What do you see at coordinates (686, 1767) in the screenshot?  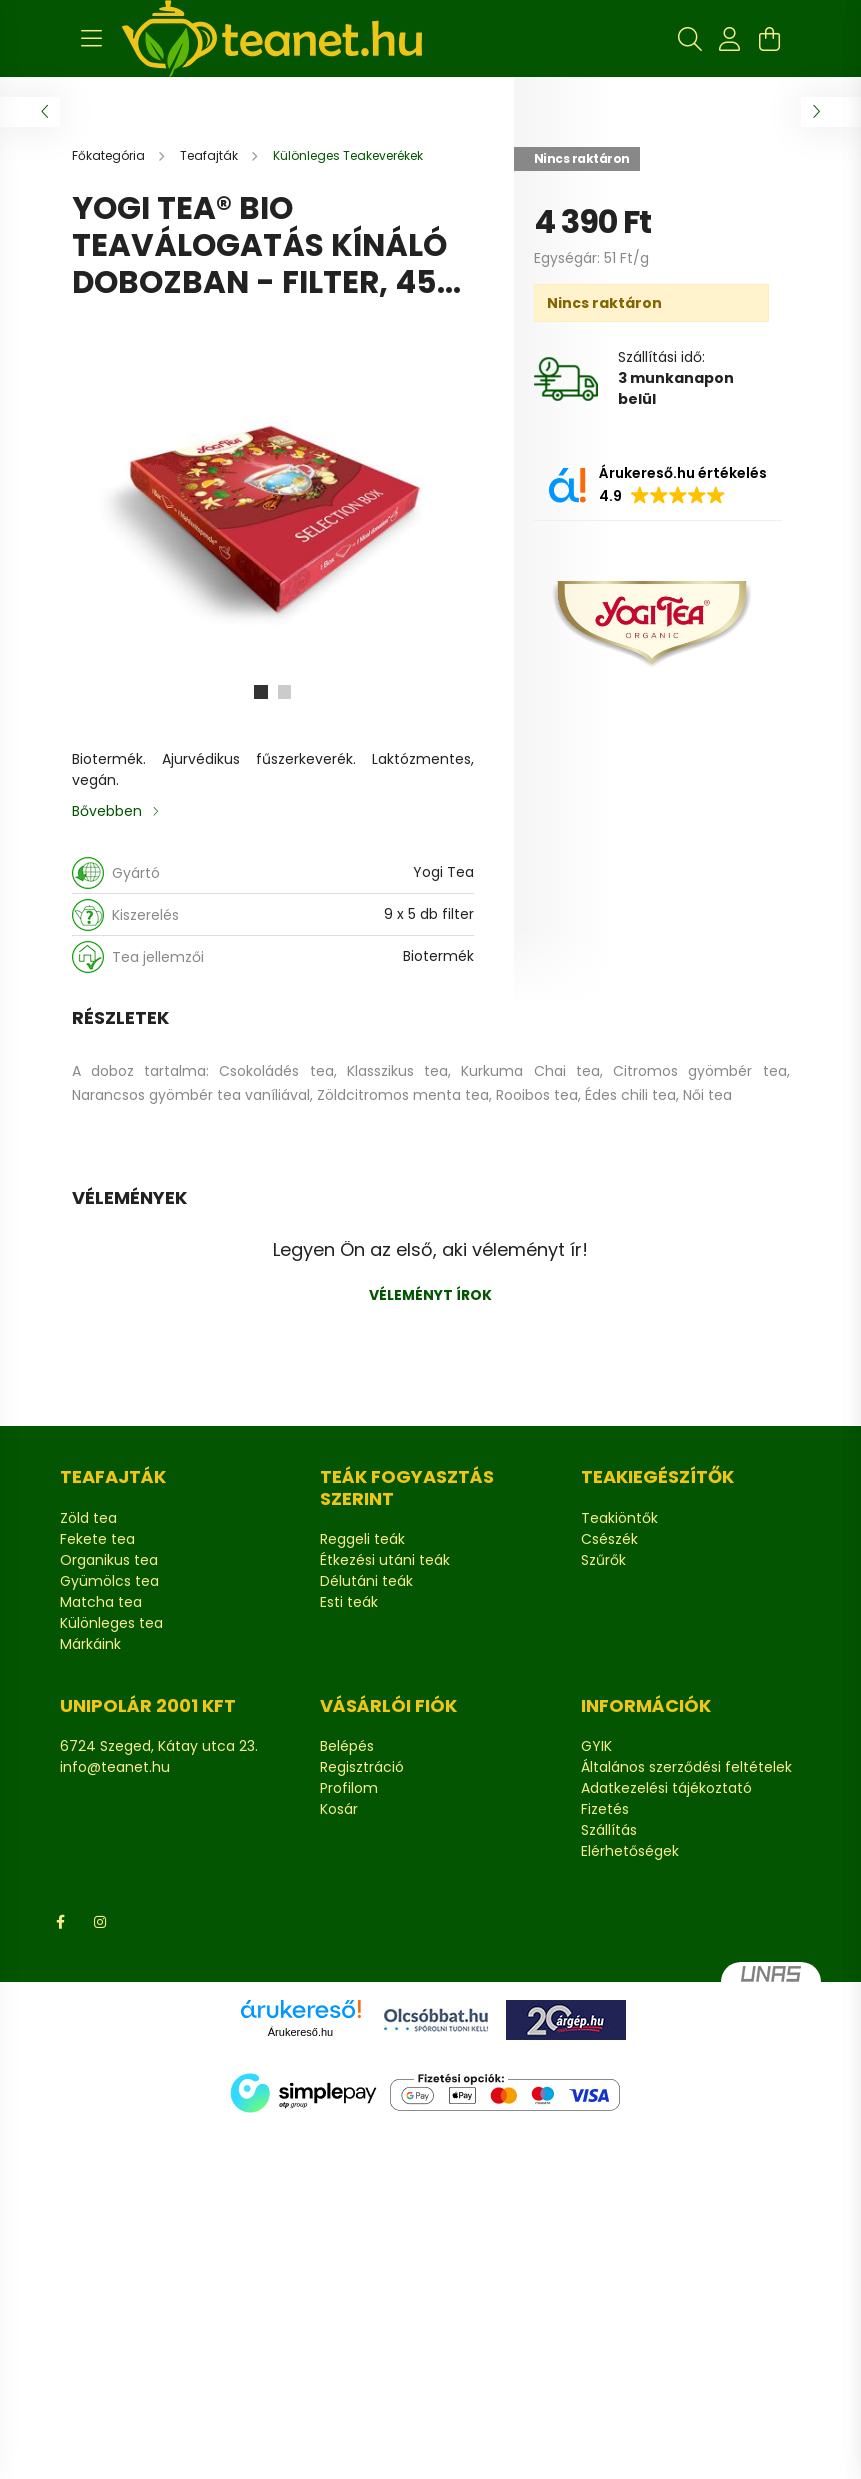 I see `Általános szerződési feltételek` at bounding box center [686, 1767].